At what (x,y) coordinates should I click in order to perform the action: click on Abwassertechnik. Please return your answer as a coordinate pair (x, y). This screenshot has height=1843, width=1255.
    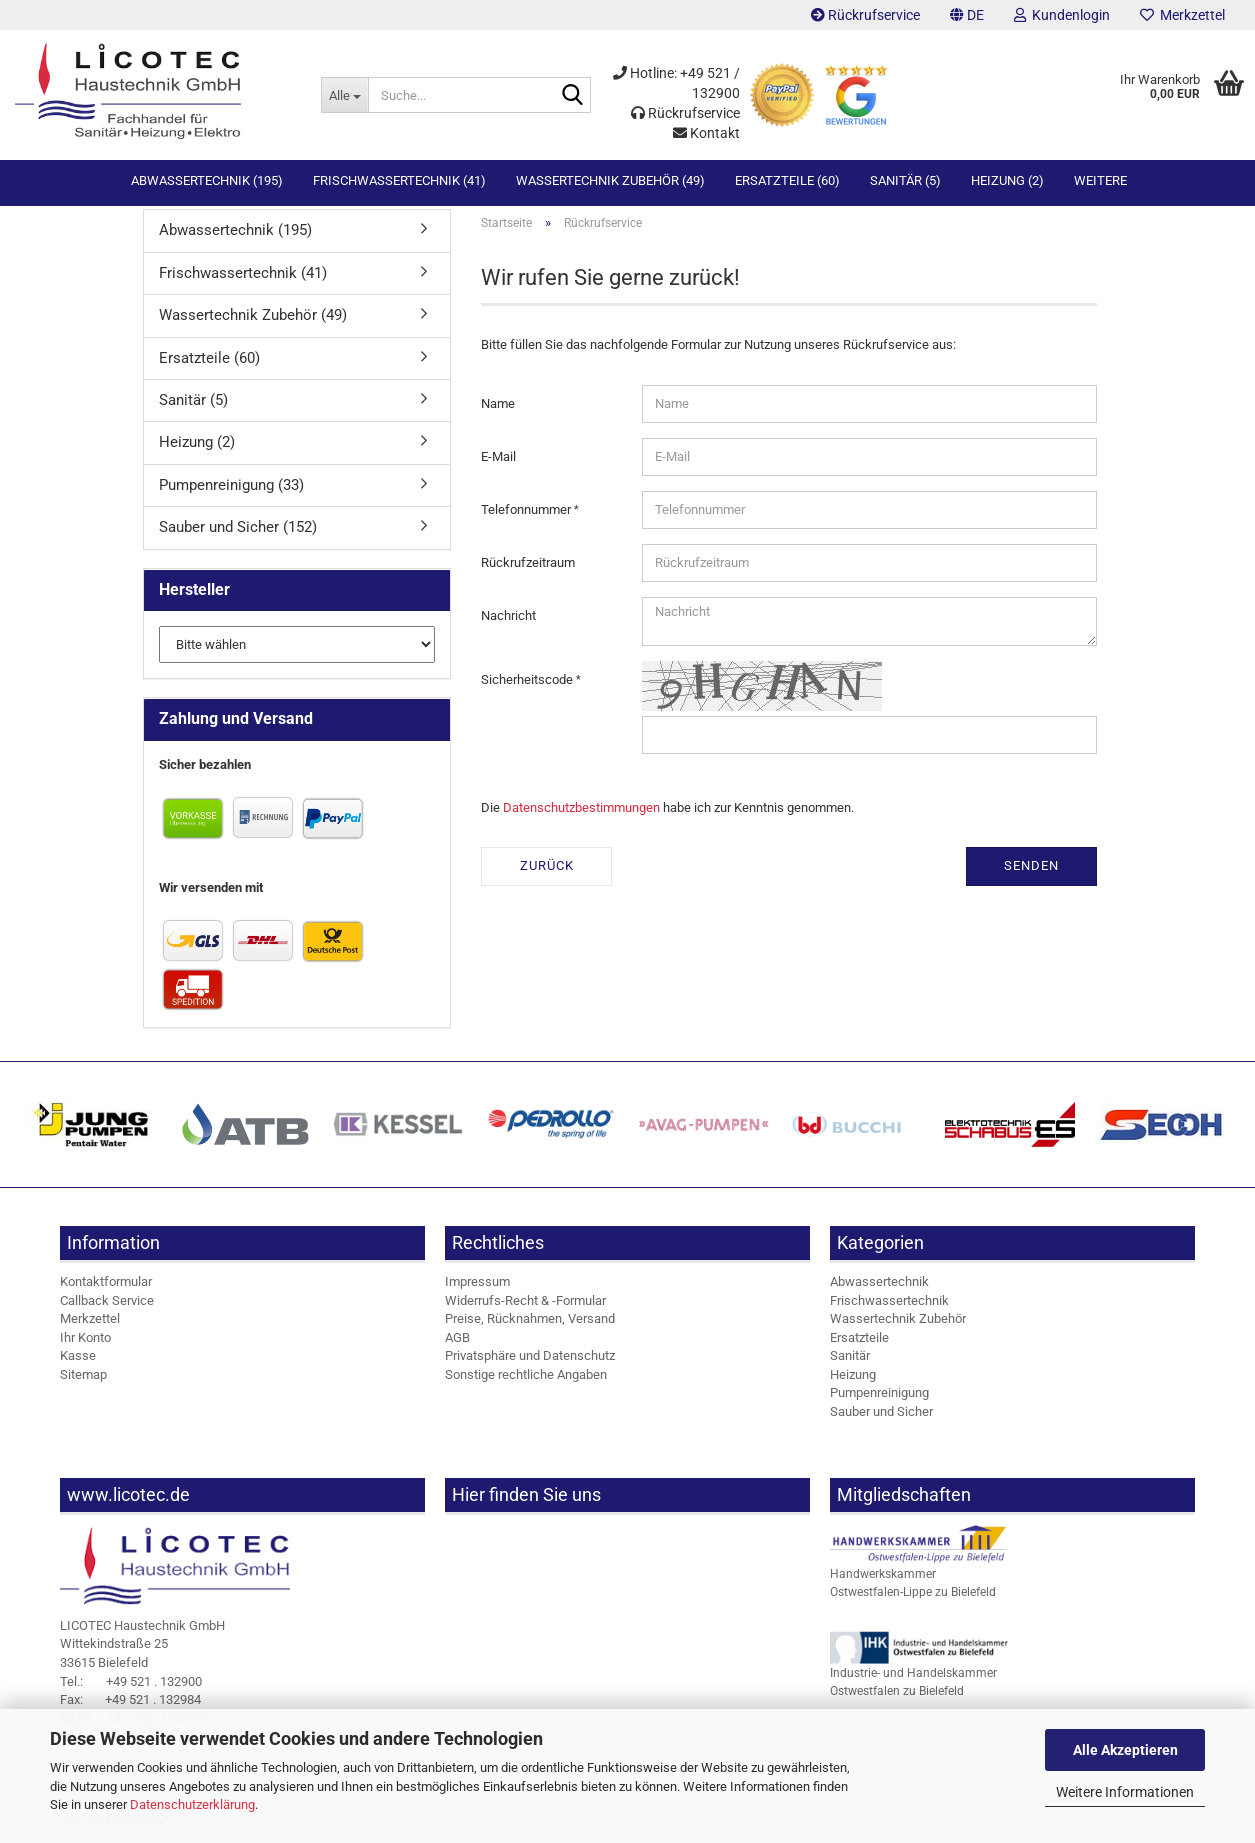
    Looking at the image, I should click on (879, 1287).